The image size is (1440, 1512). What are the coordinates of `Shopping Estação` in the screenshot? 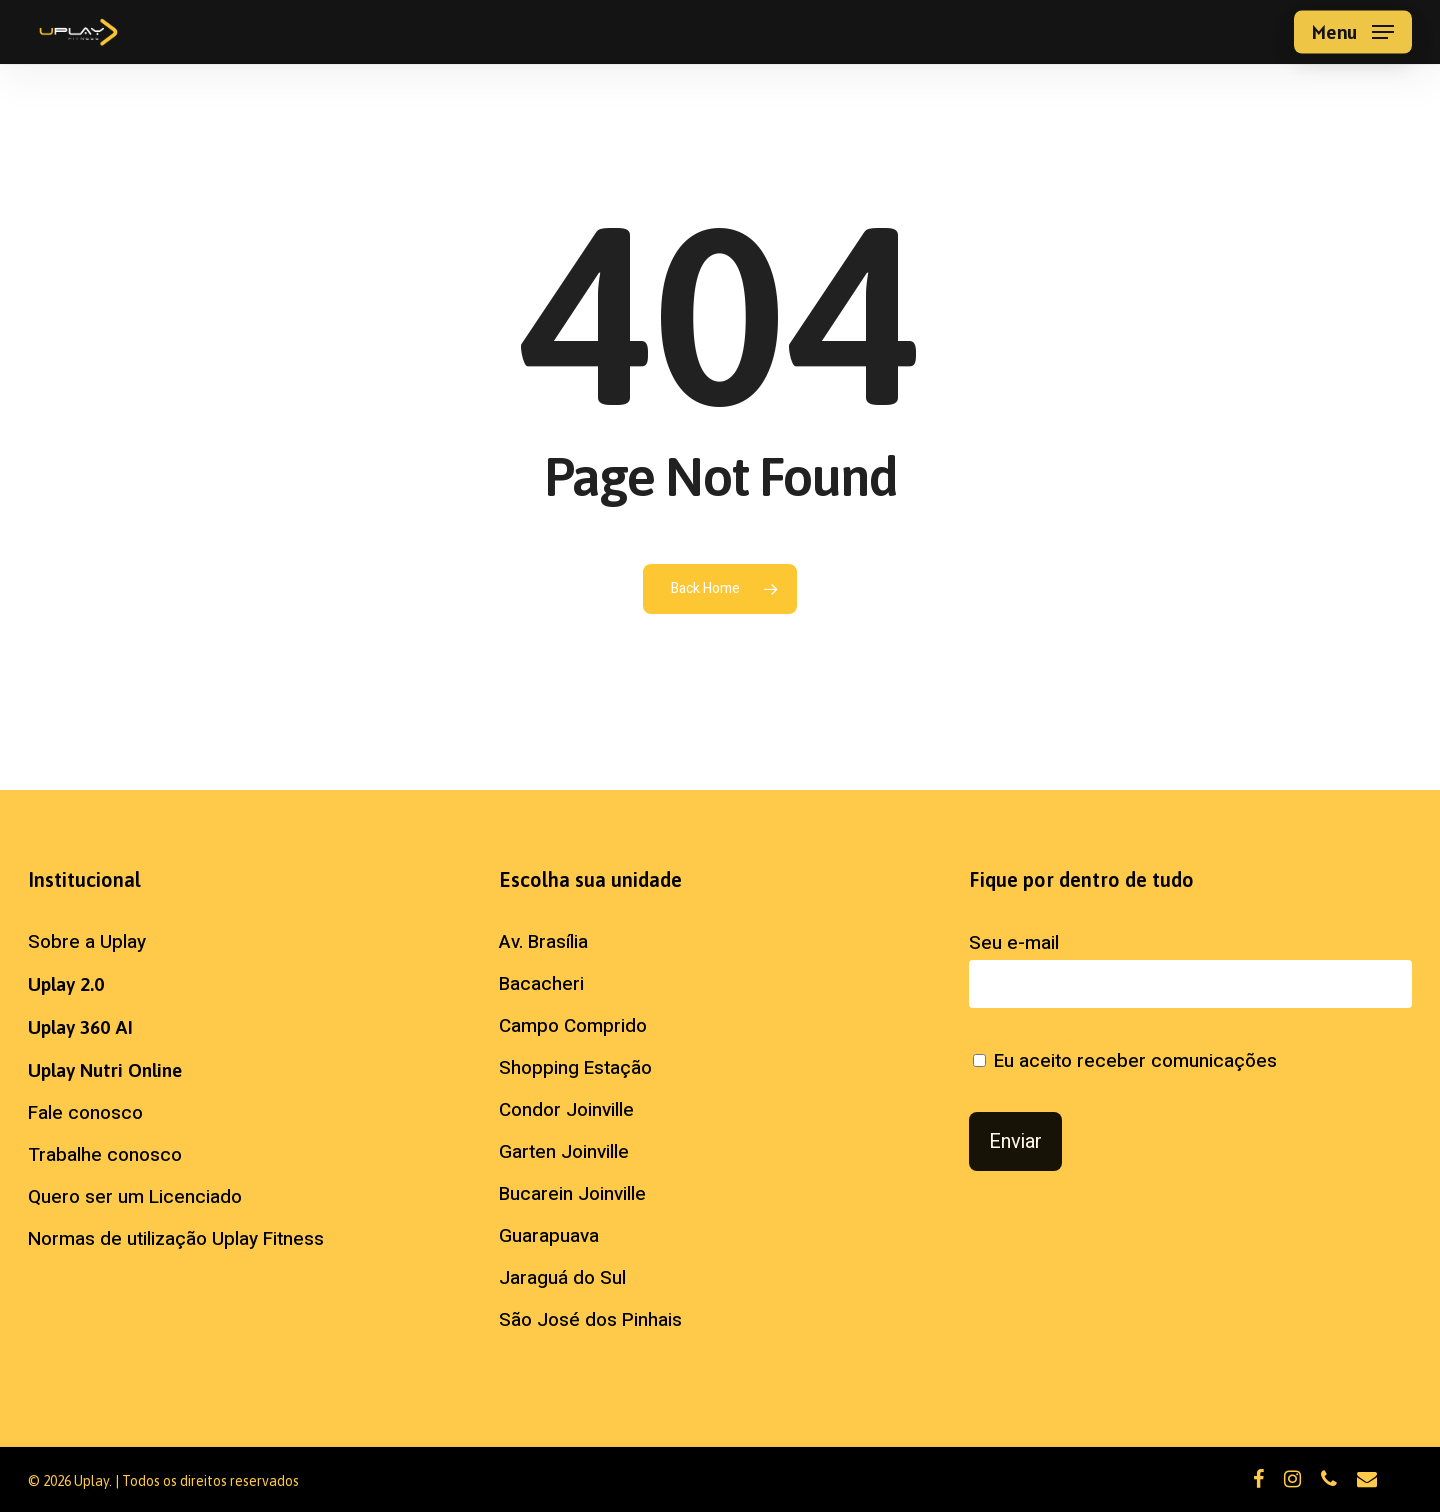 It's located at (575, 1068).